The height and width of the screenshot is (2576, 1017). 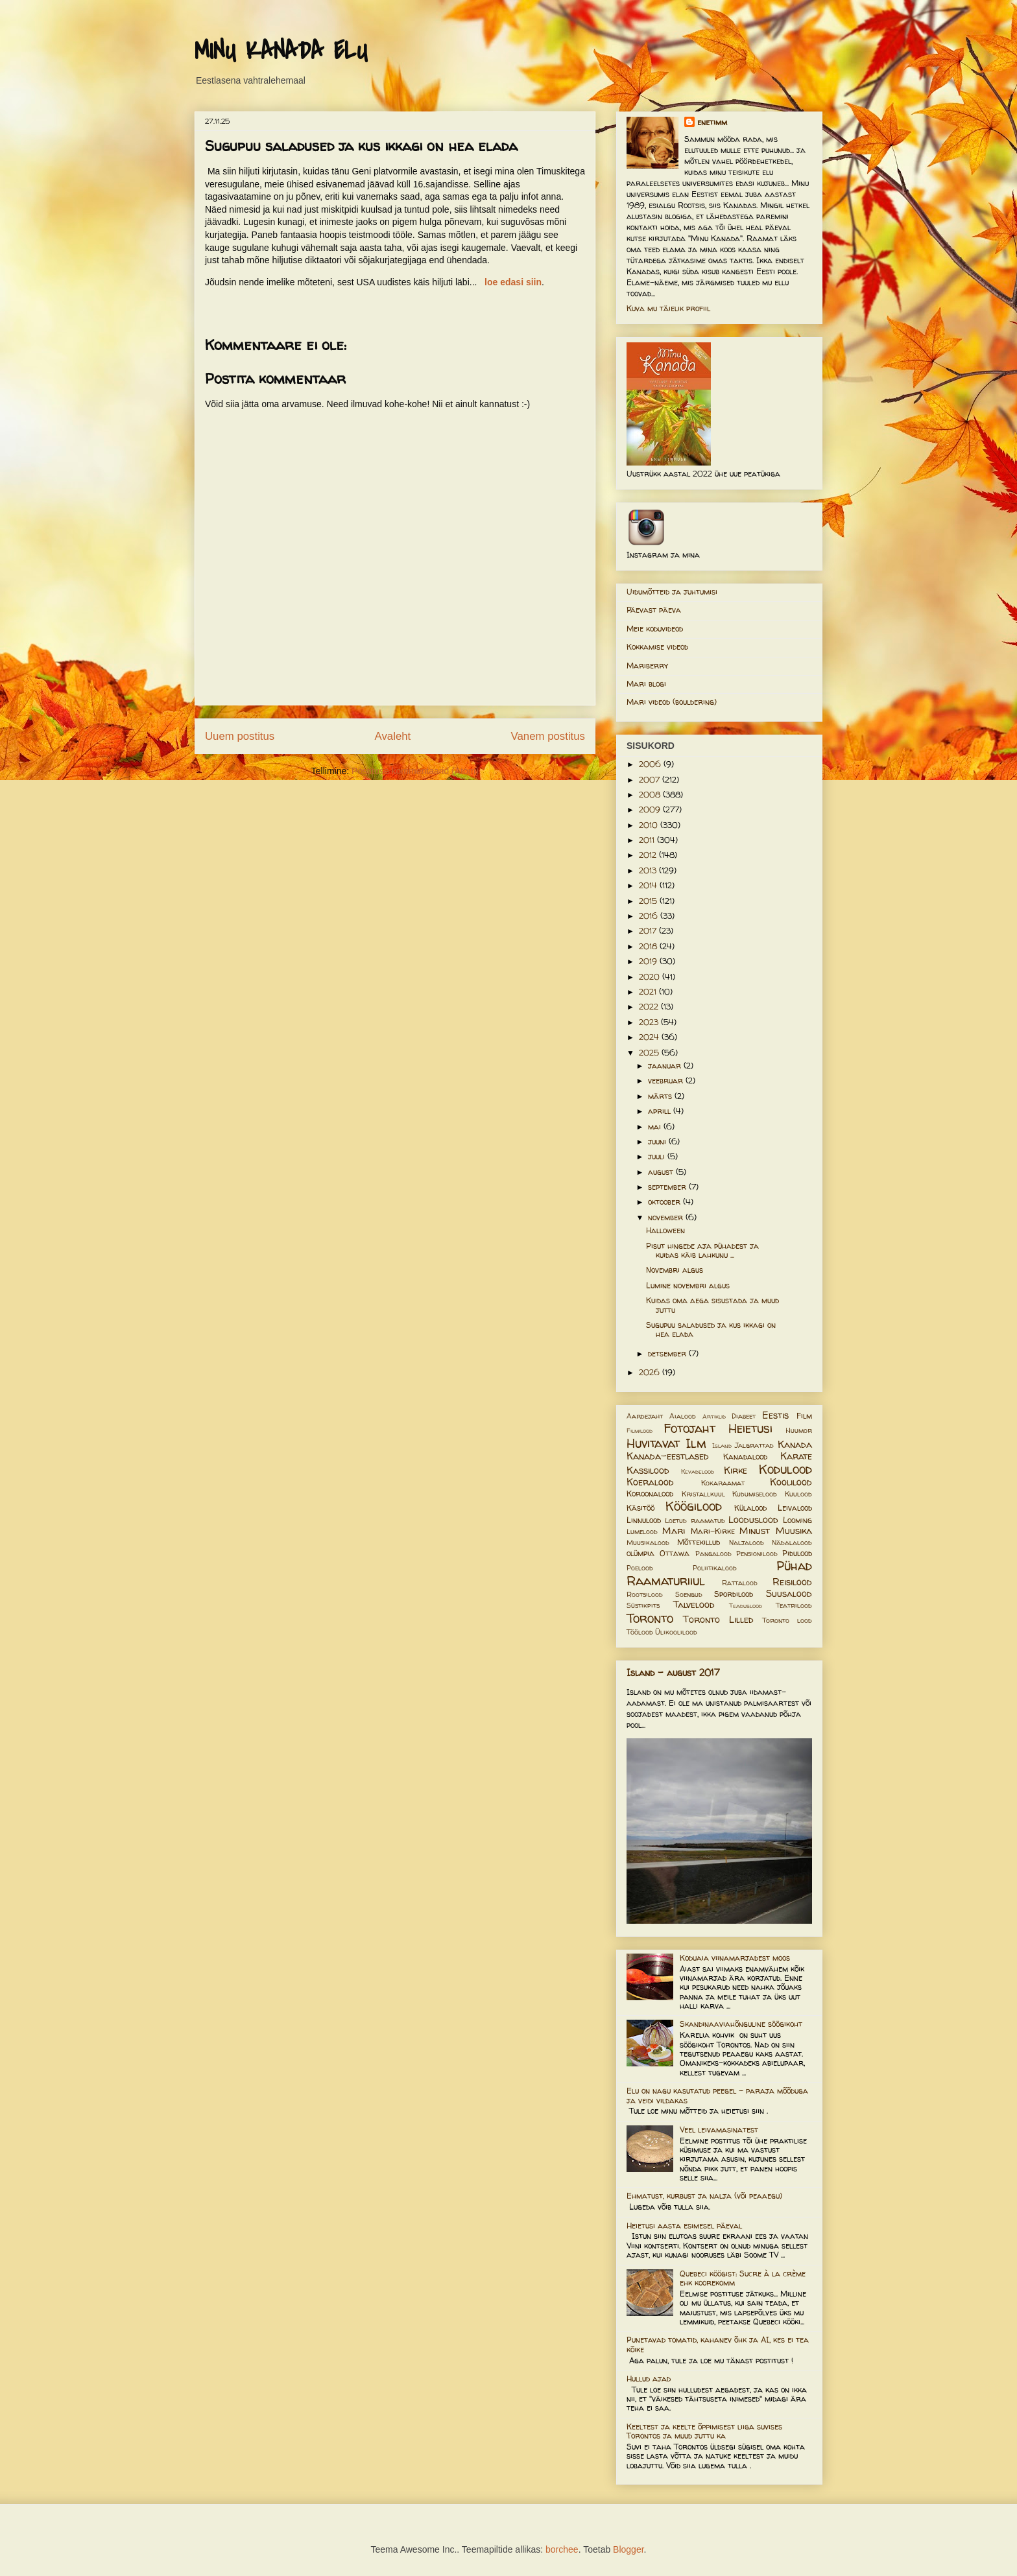 I want to click on MINU KANADA ELU, so click(x=281, y=51).